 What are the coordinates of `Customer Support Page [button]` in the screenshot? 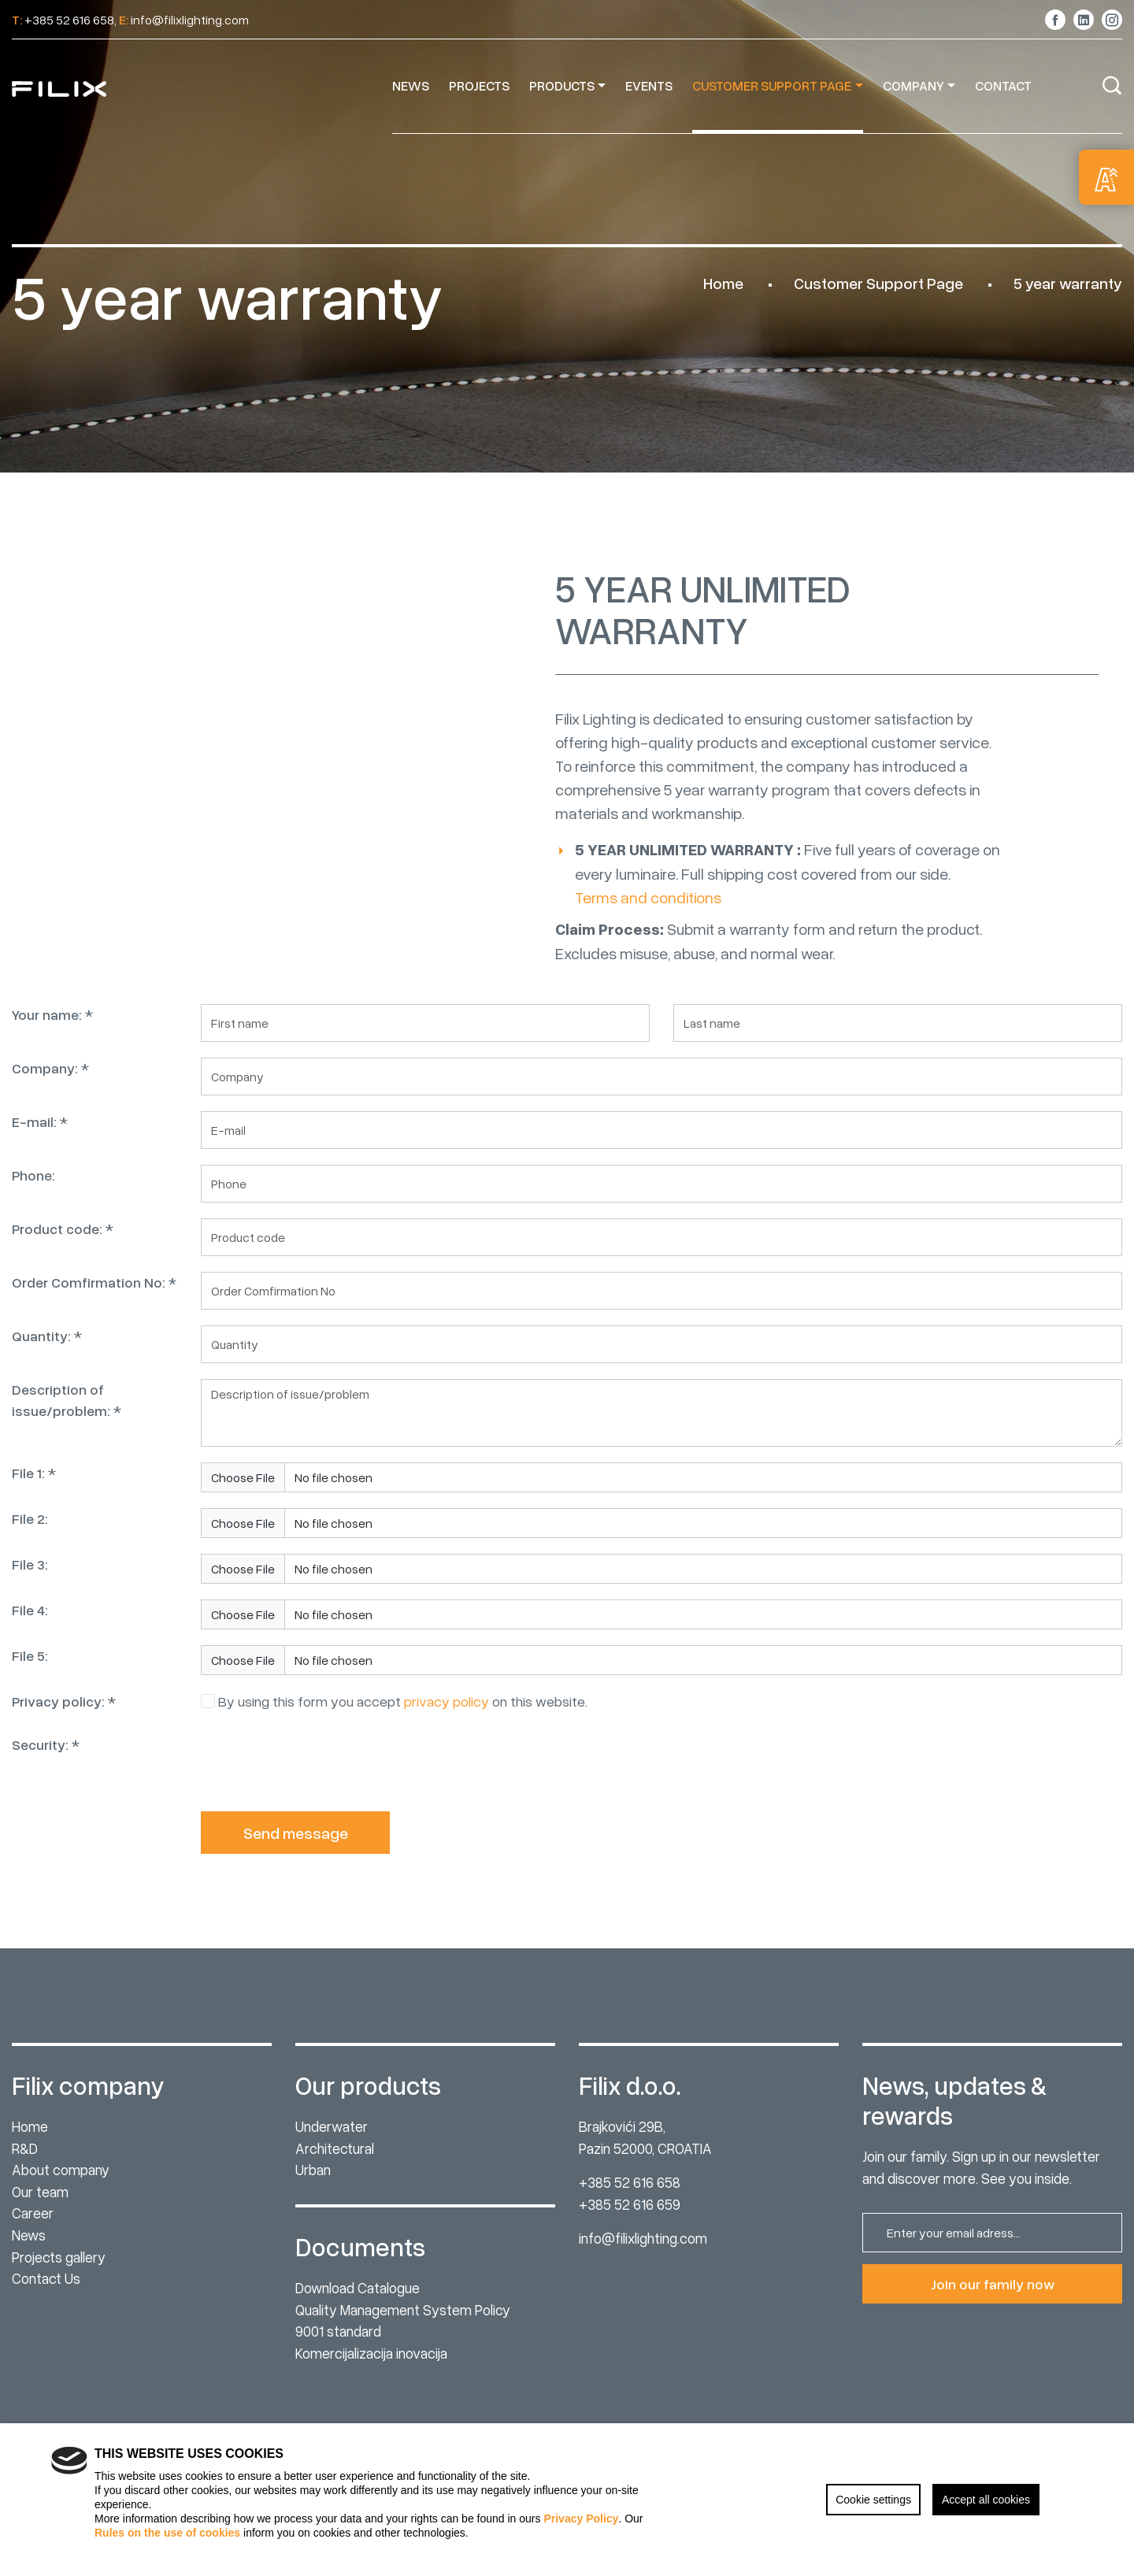 It's located at (771, 85).